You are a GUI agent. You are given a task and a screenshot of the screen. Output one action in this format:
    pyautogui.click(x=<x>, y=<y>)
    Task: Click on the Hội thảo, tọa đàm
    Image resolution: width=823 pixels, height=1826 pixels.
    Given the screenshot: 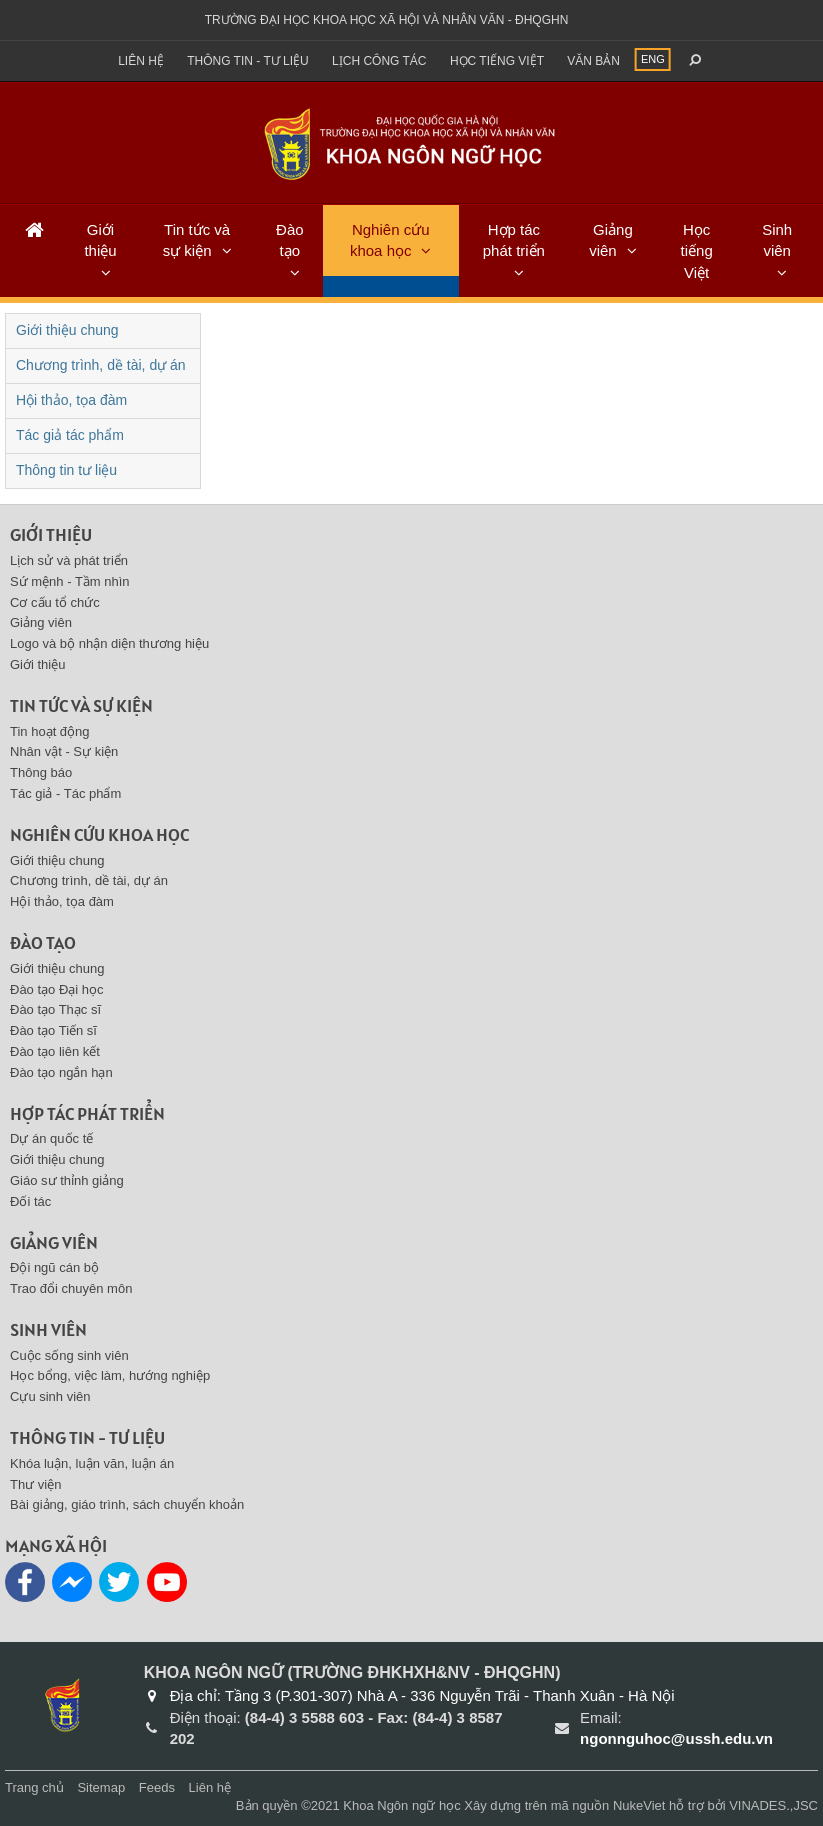 What is the action you would take?
    pyautogui.click(x=71, y=400)
    